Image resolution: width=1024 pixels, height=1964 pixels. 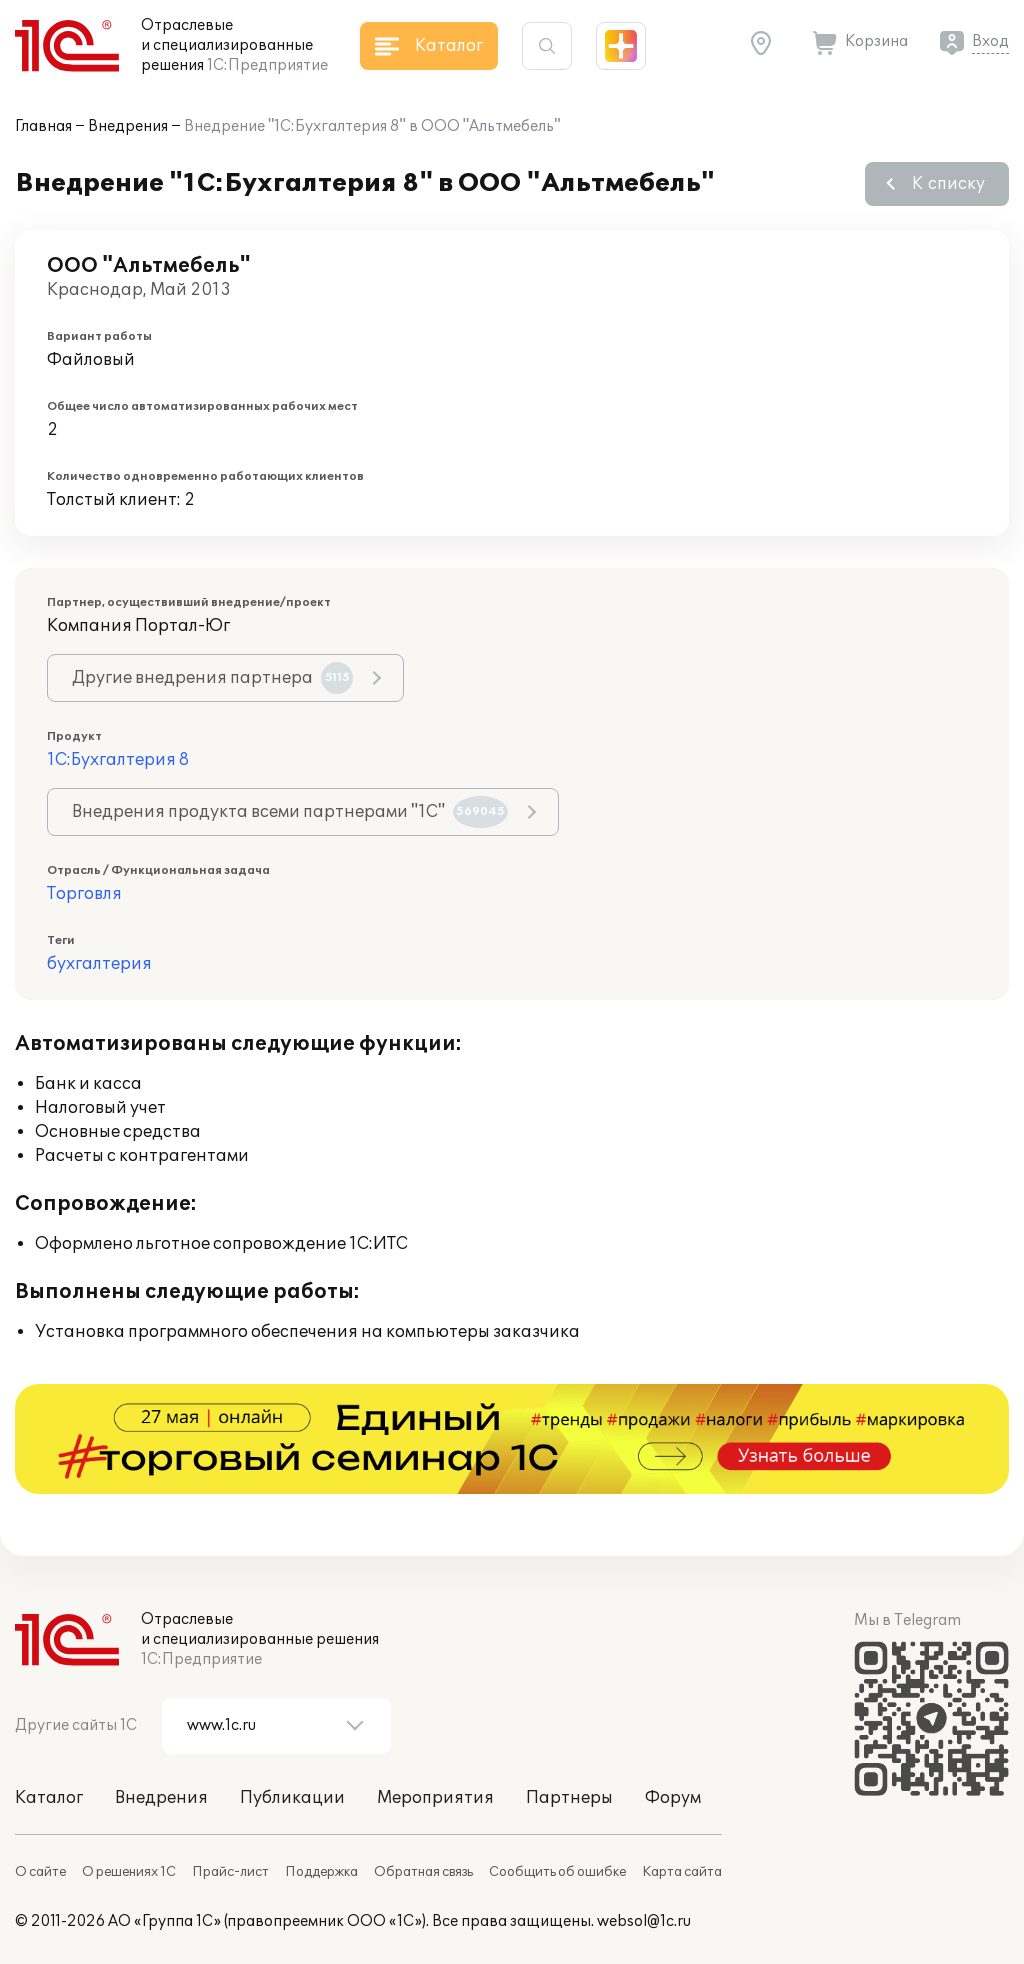 What do you see at coordinates (230, 1872) in the screenshot?
I see `Прайс-лист` at bounding box center [230, 1872].